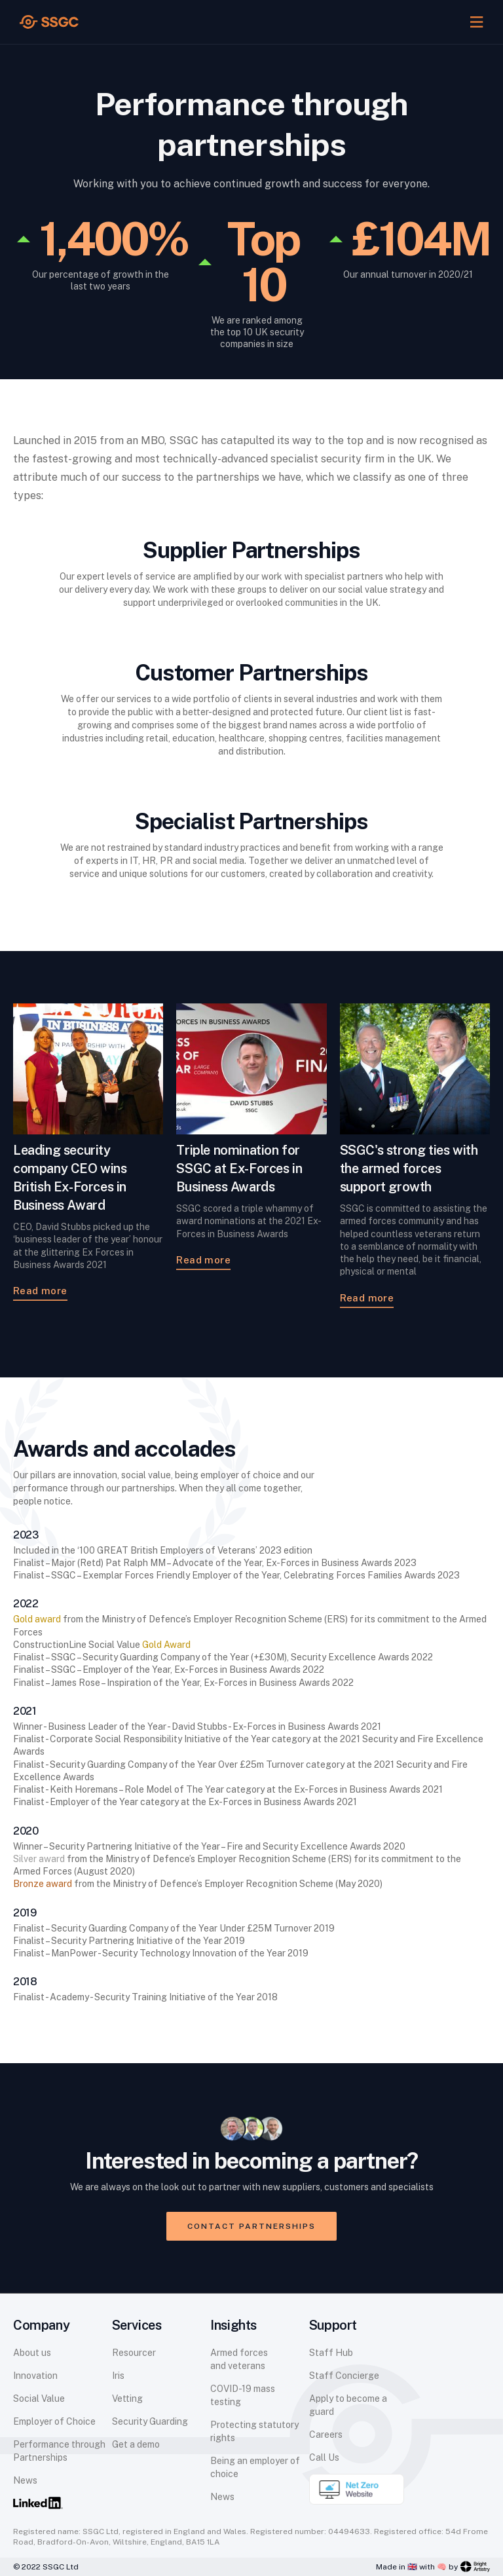 The height and width of the screenshot is (2576, 503). Describe the element at coordinates (127, 2398) in the screenshot. I see `Vetting` at that location.